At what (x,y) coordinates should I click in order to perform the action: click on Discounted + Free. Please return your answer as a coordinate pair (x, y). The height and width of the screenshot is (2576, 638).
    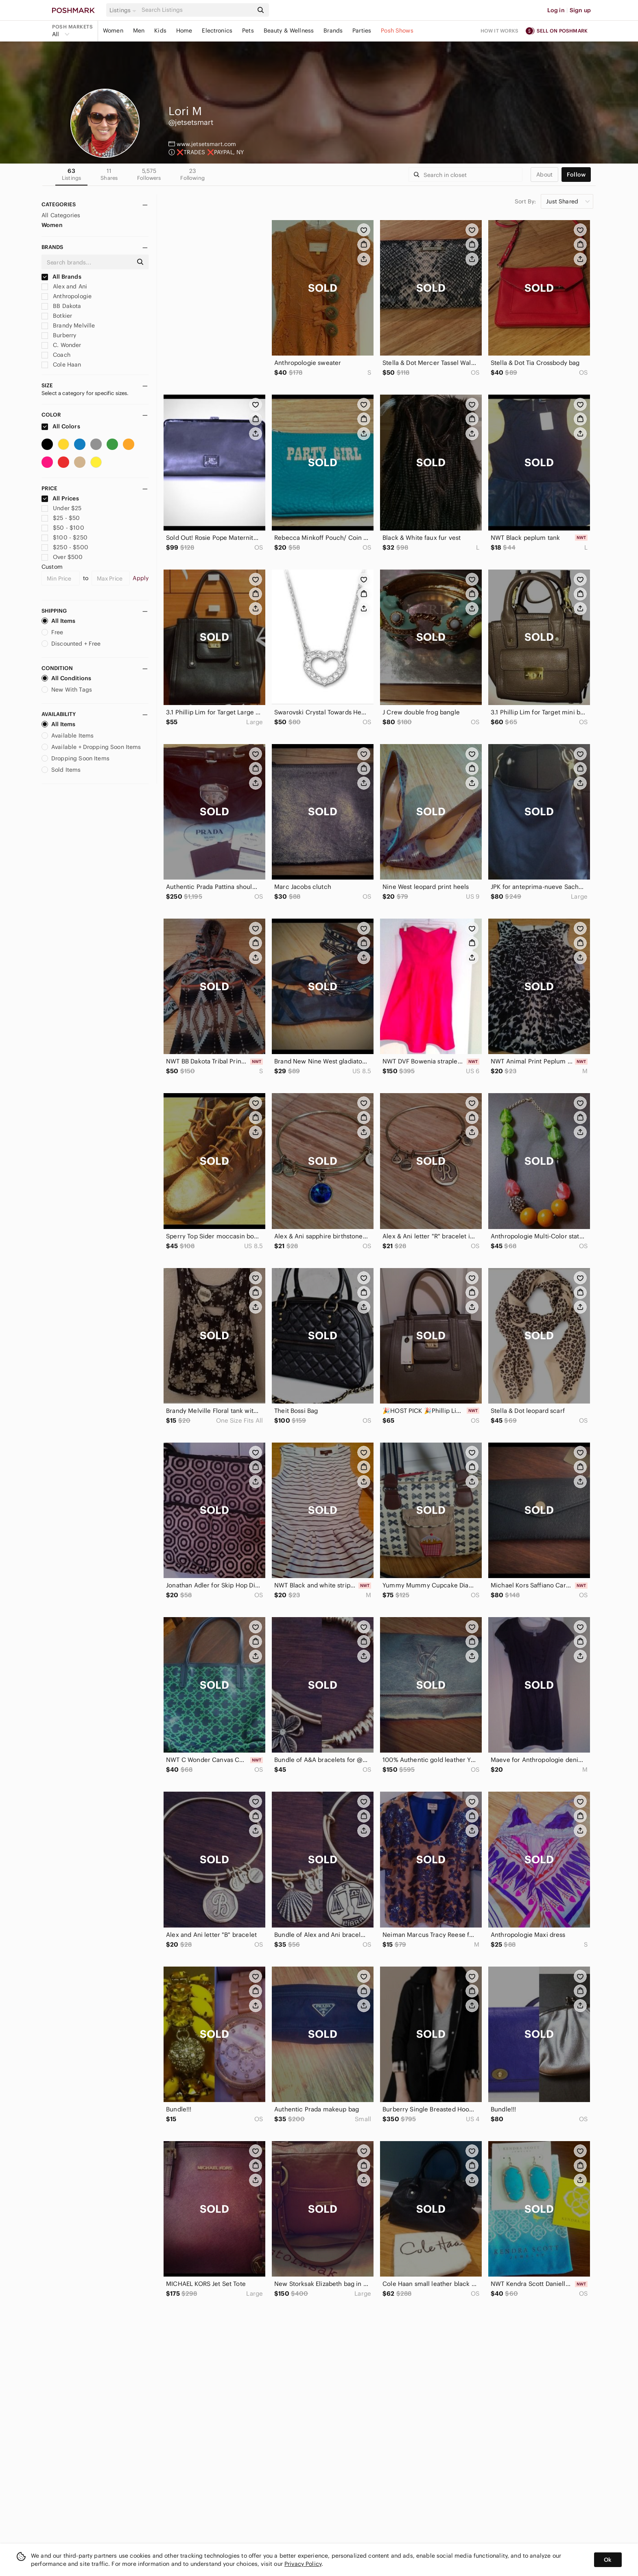
    Looking at the image, I should click on (71, 643).